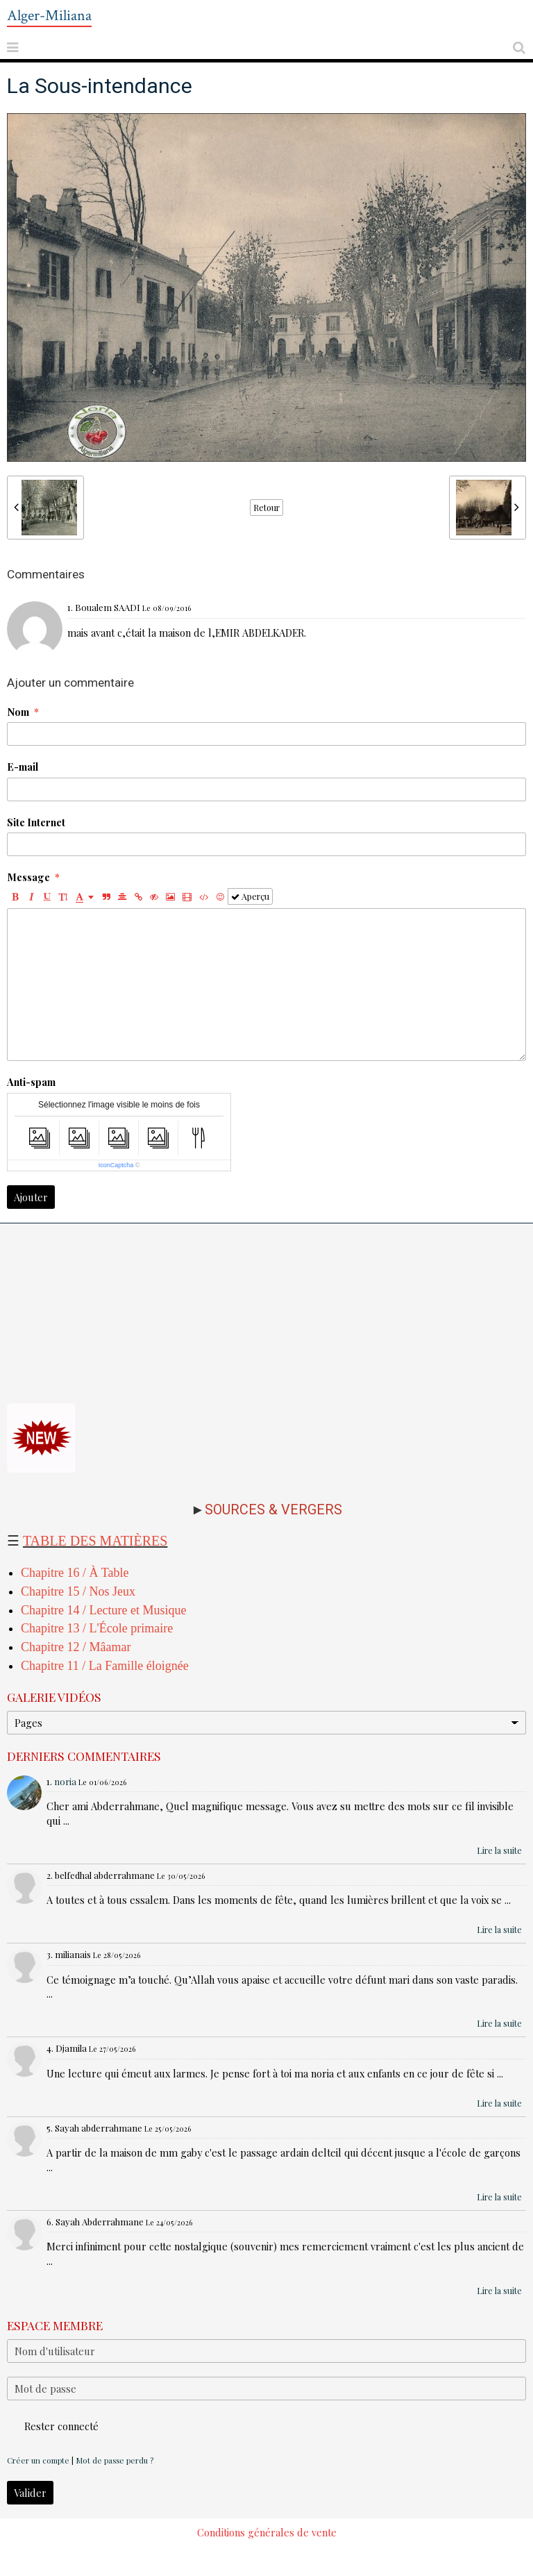 This screenshot has height=2576, width=533. I want to click on Retour, so click(266, 507).